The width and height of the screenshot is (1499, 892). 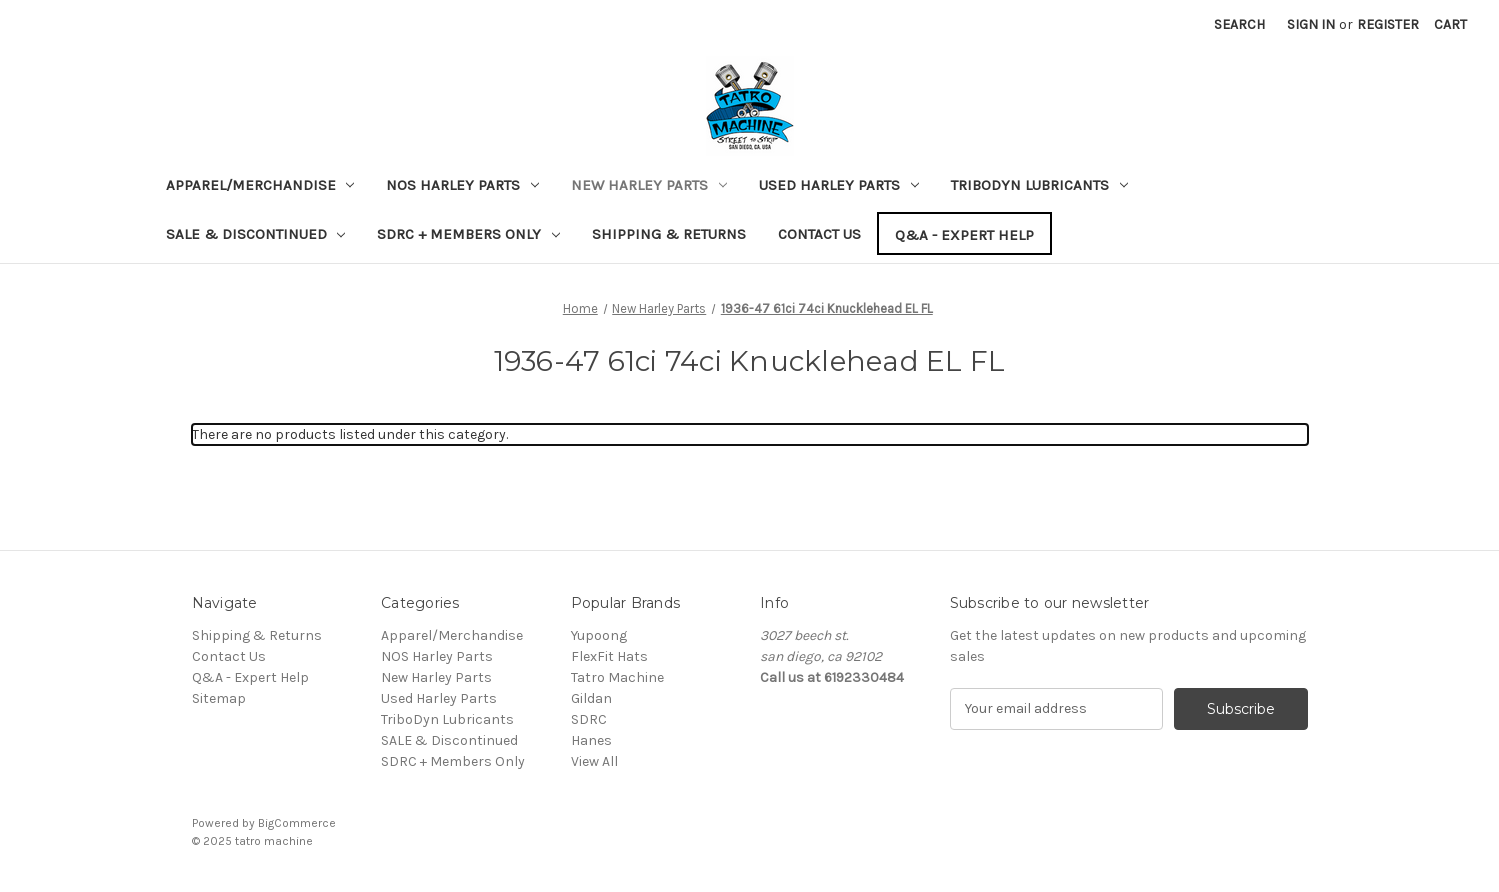 What do you see at coordinates (1239, 24) in the screenshot?
I see `Search` at bounding box center [1239, 24].